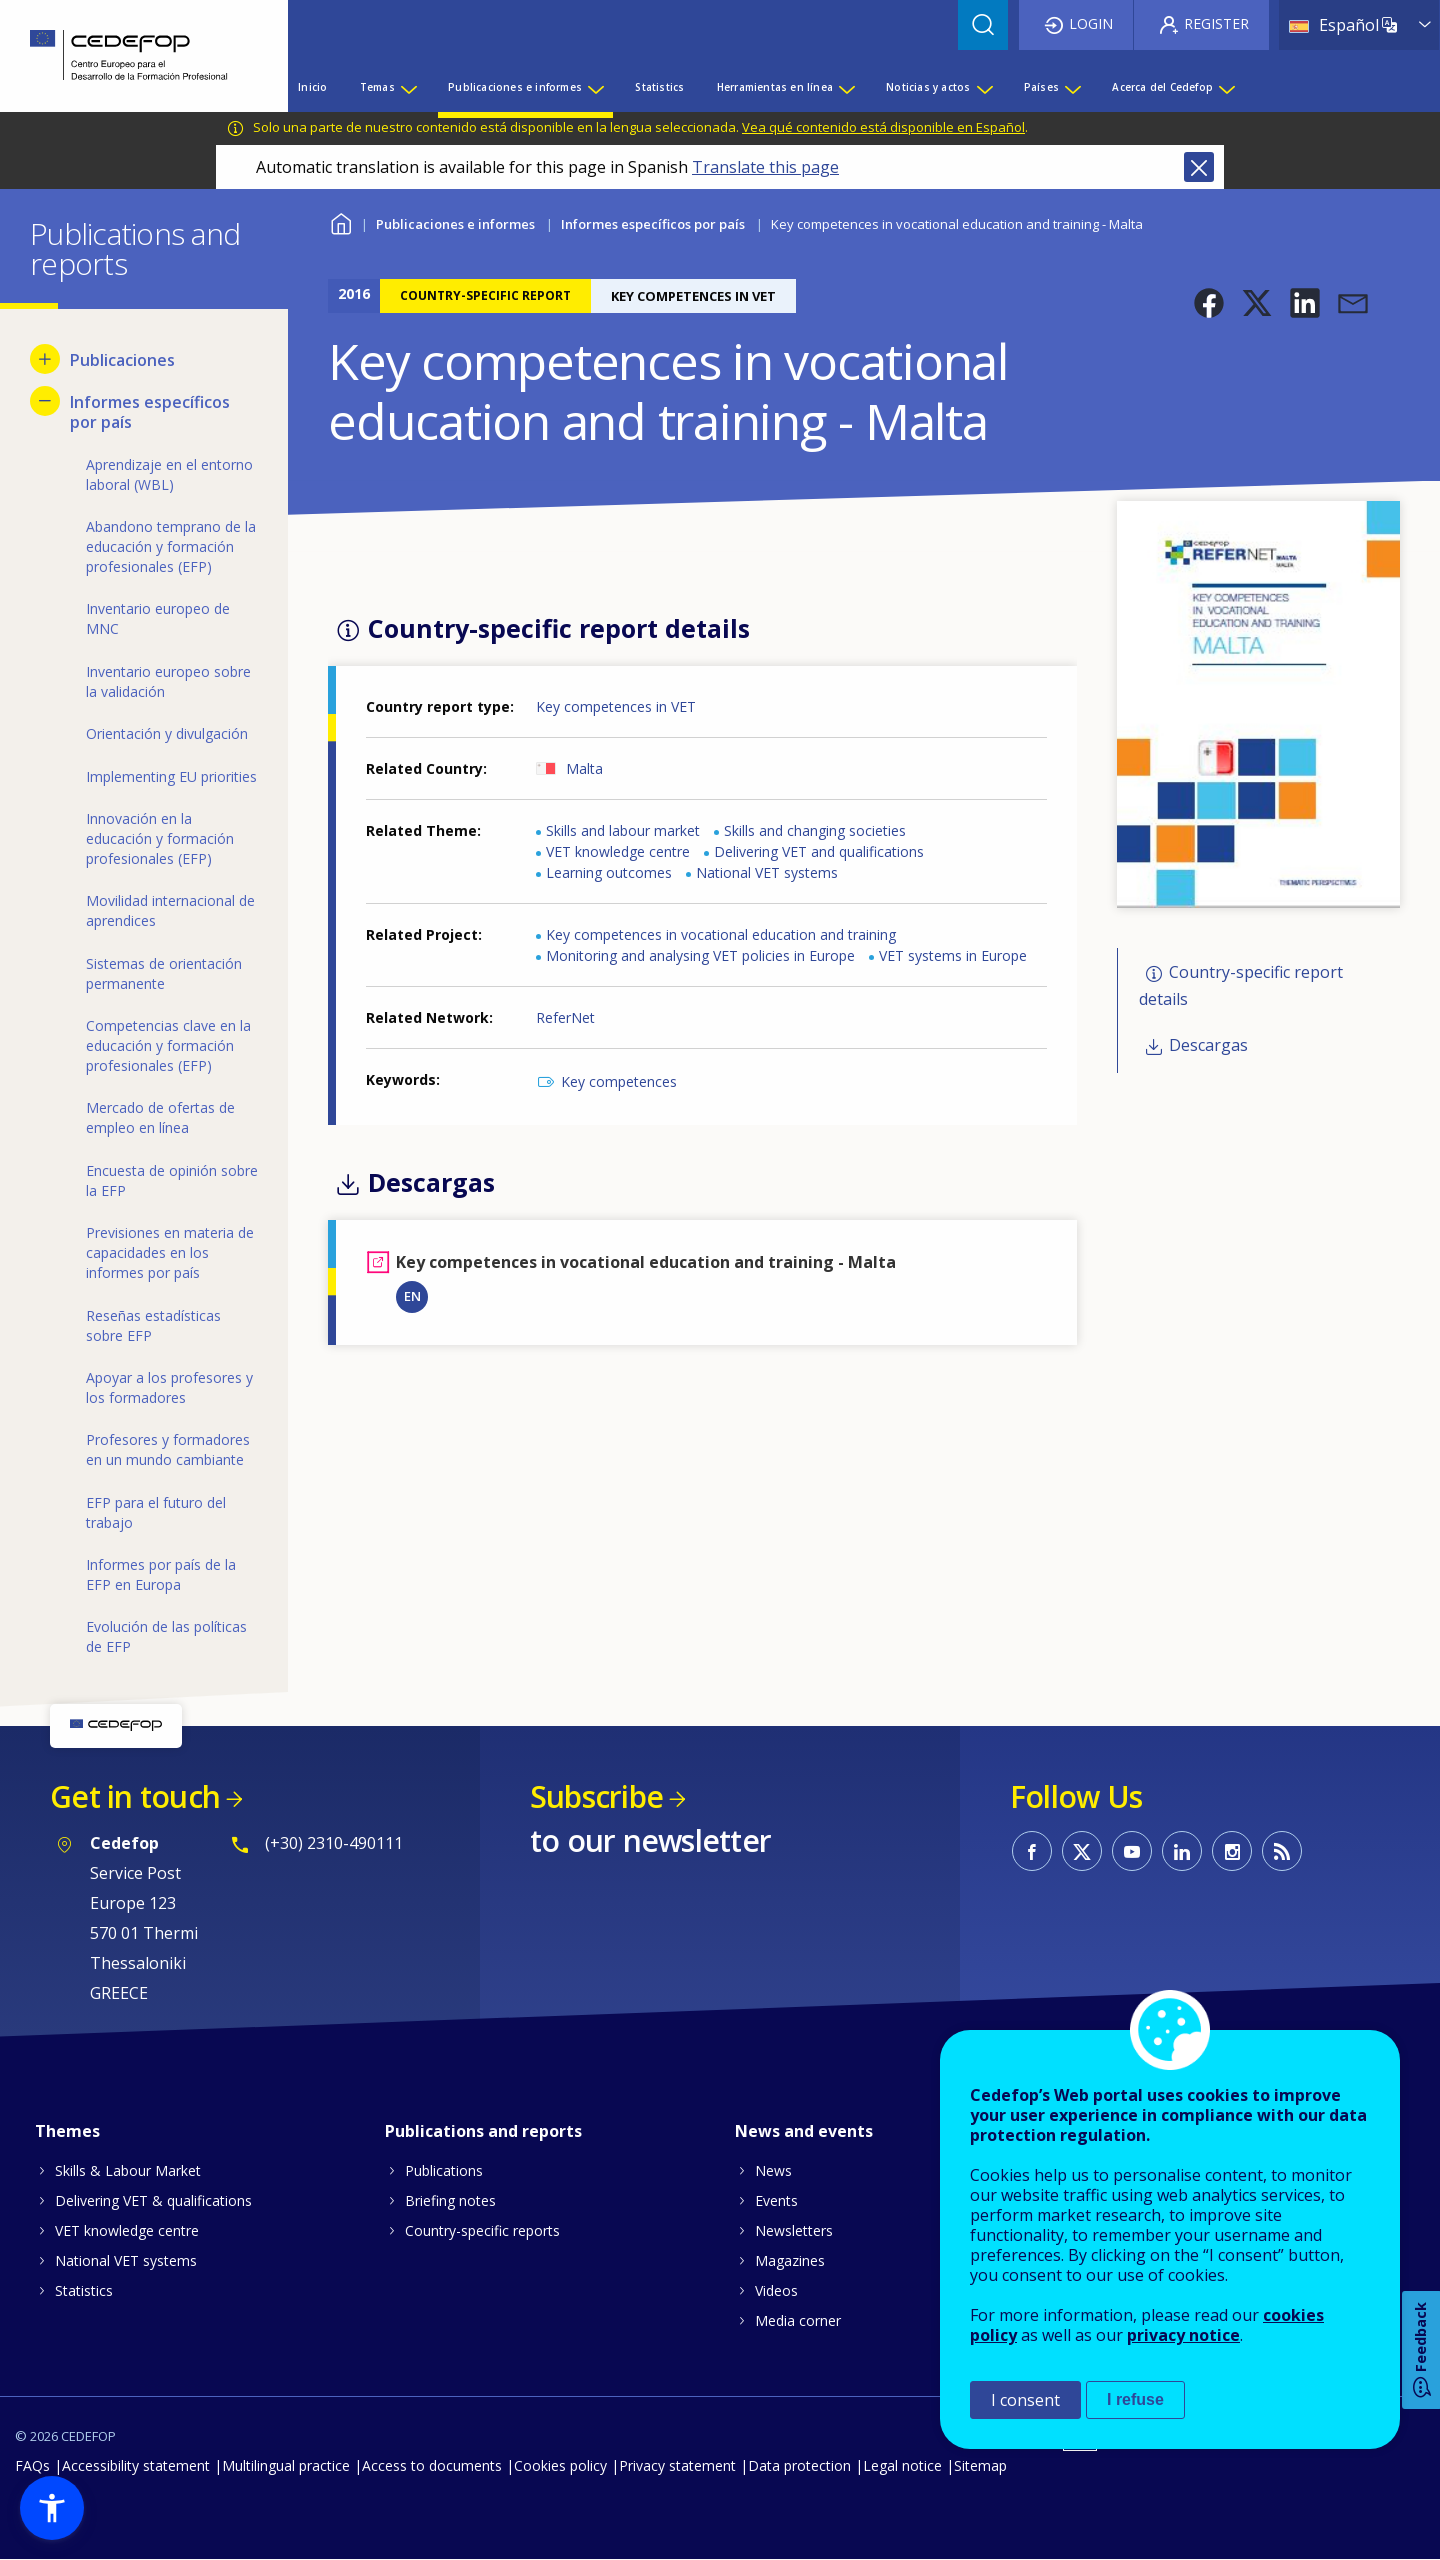  I want to click on Skills & Labour Market, so click(128, 2170).